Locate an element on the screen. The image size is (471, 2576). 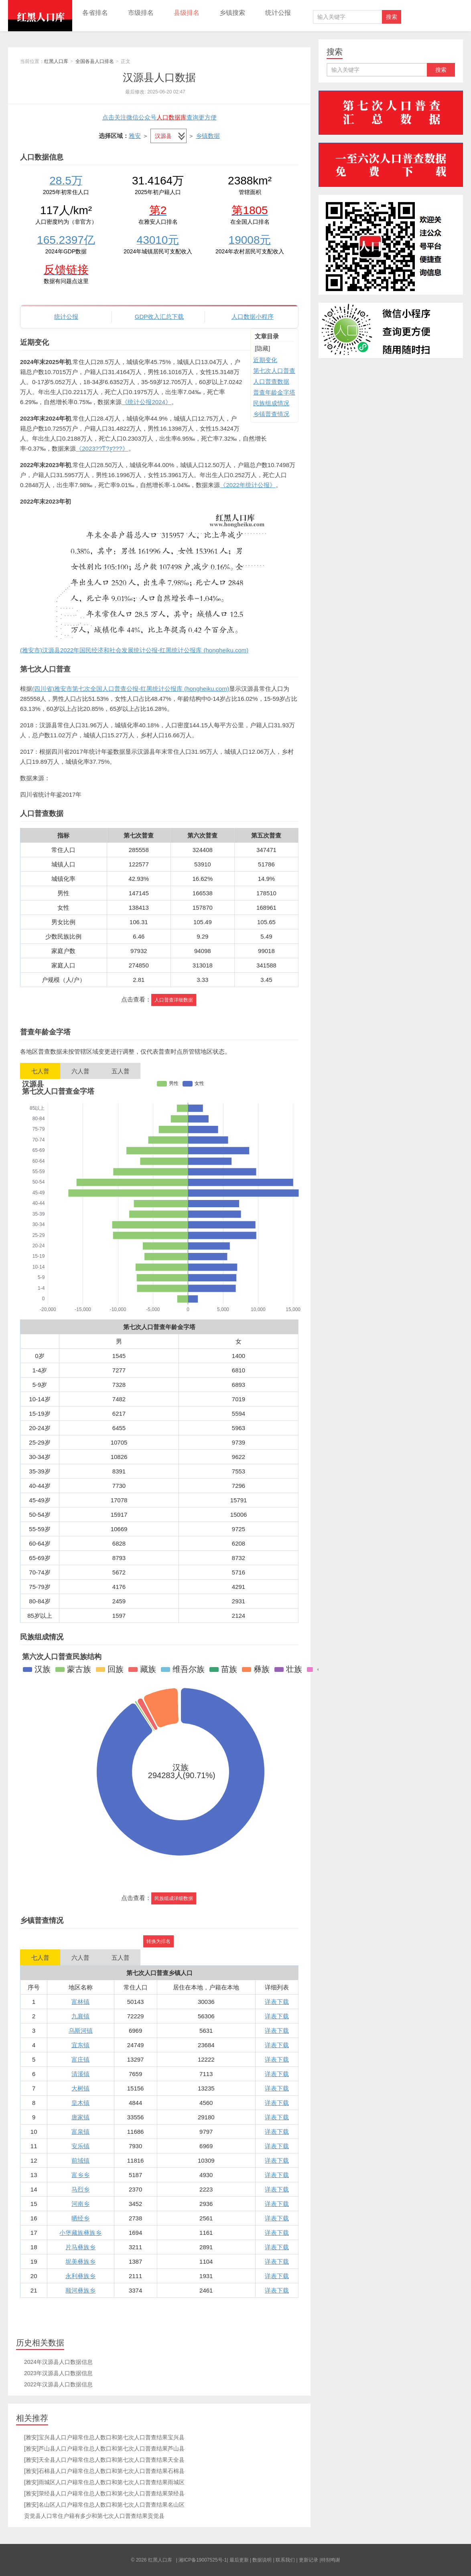
[雅安]芦山县人口户籍常住总人数口和第七次人口普查结果芦山县 is located at coordinates (104, 2448).